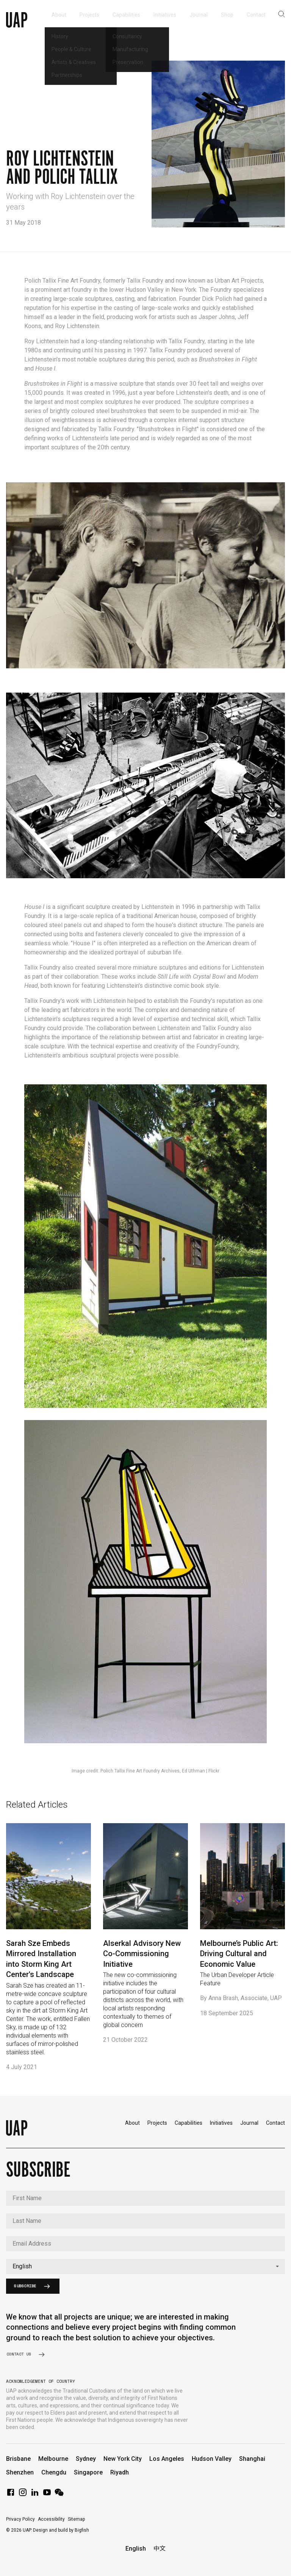 This screenshot has width=291, height=2576. Describe the element at coordinates (135, 2548) in the screenshot. I see `English` at that location.